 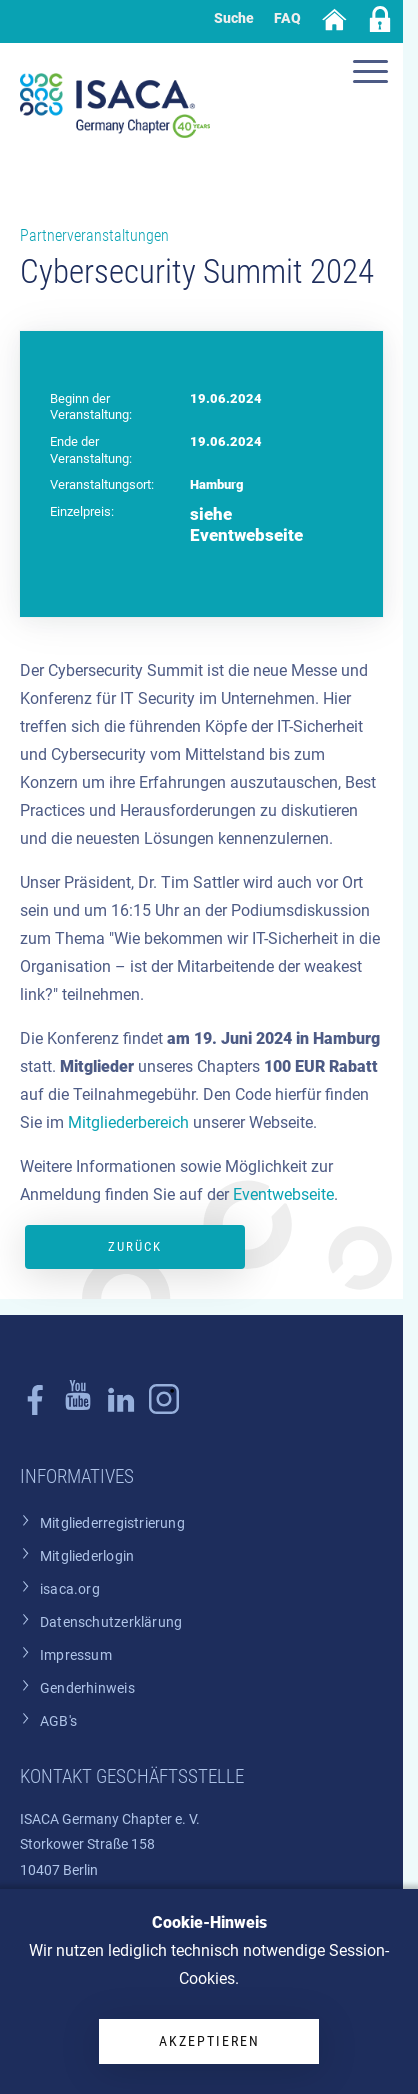 I want to click on Zurück, so click(x=135, y=1246).